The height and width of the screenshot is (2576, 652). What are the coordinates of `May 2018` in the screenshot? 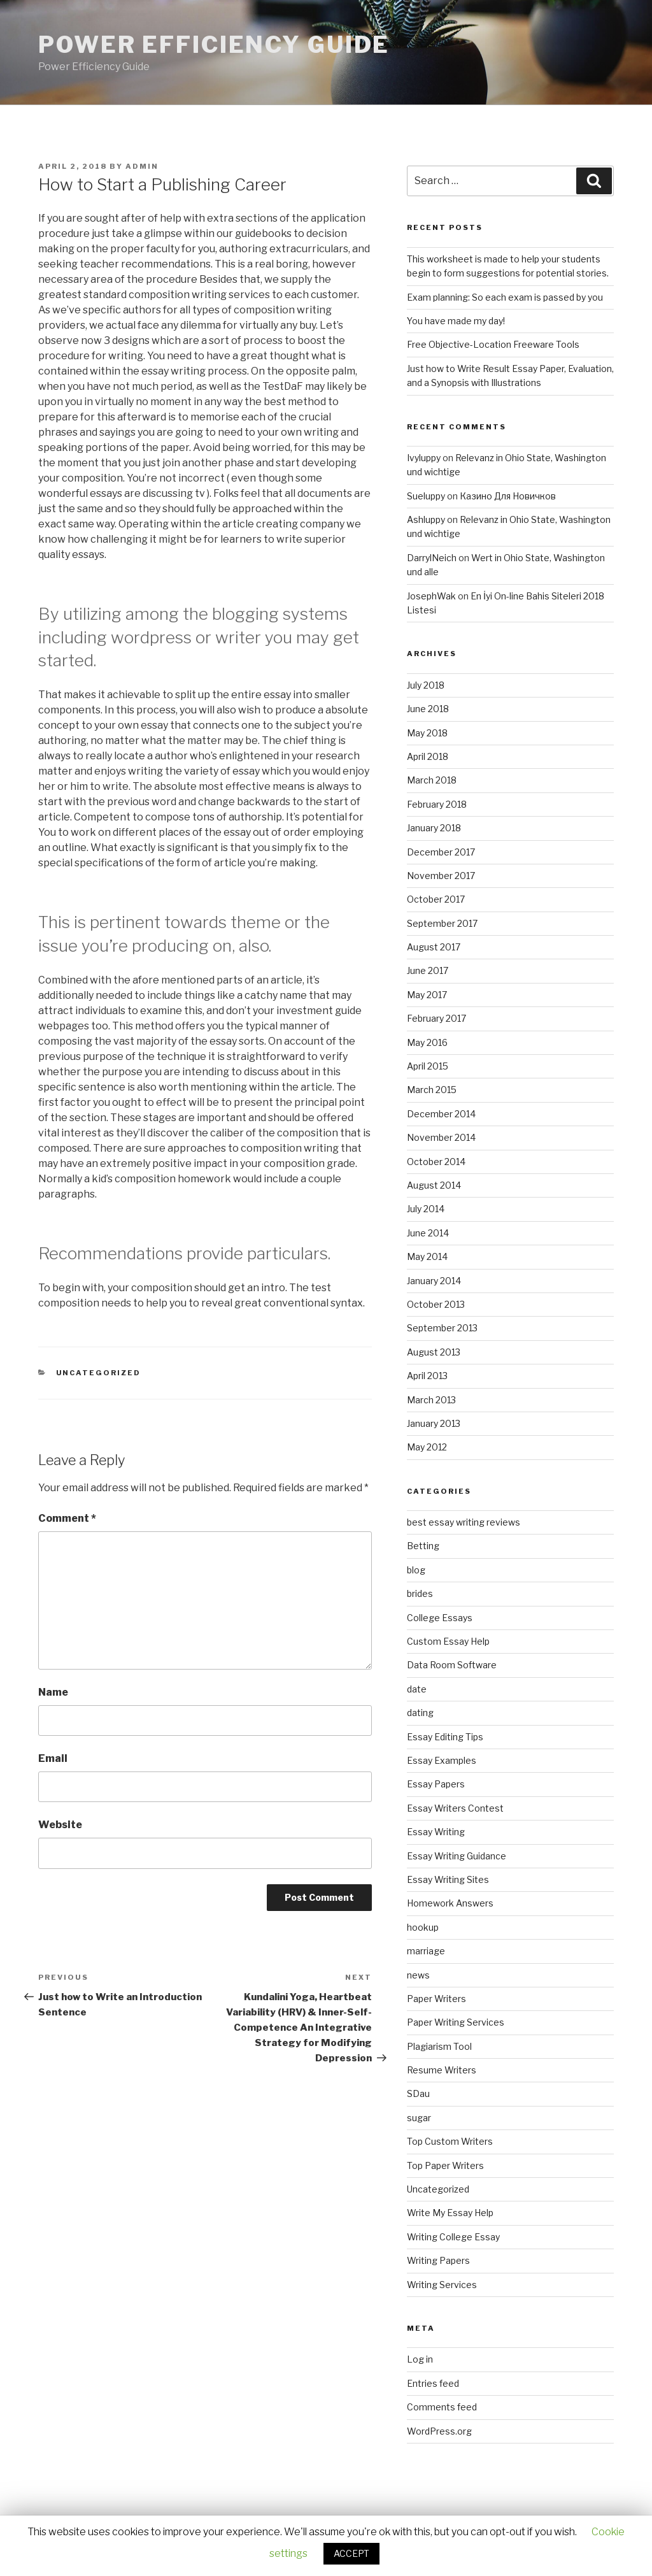 It's located at (427, 732).